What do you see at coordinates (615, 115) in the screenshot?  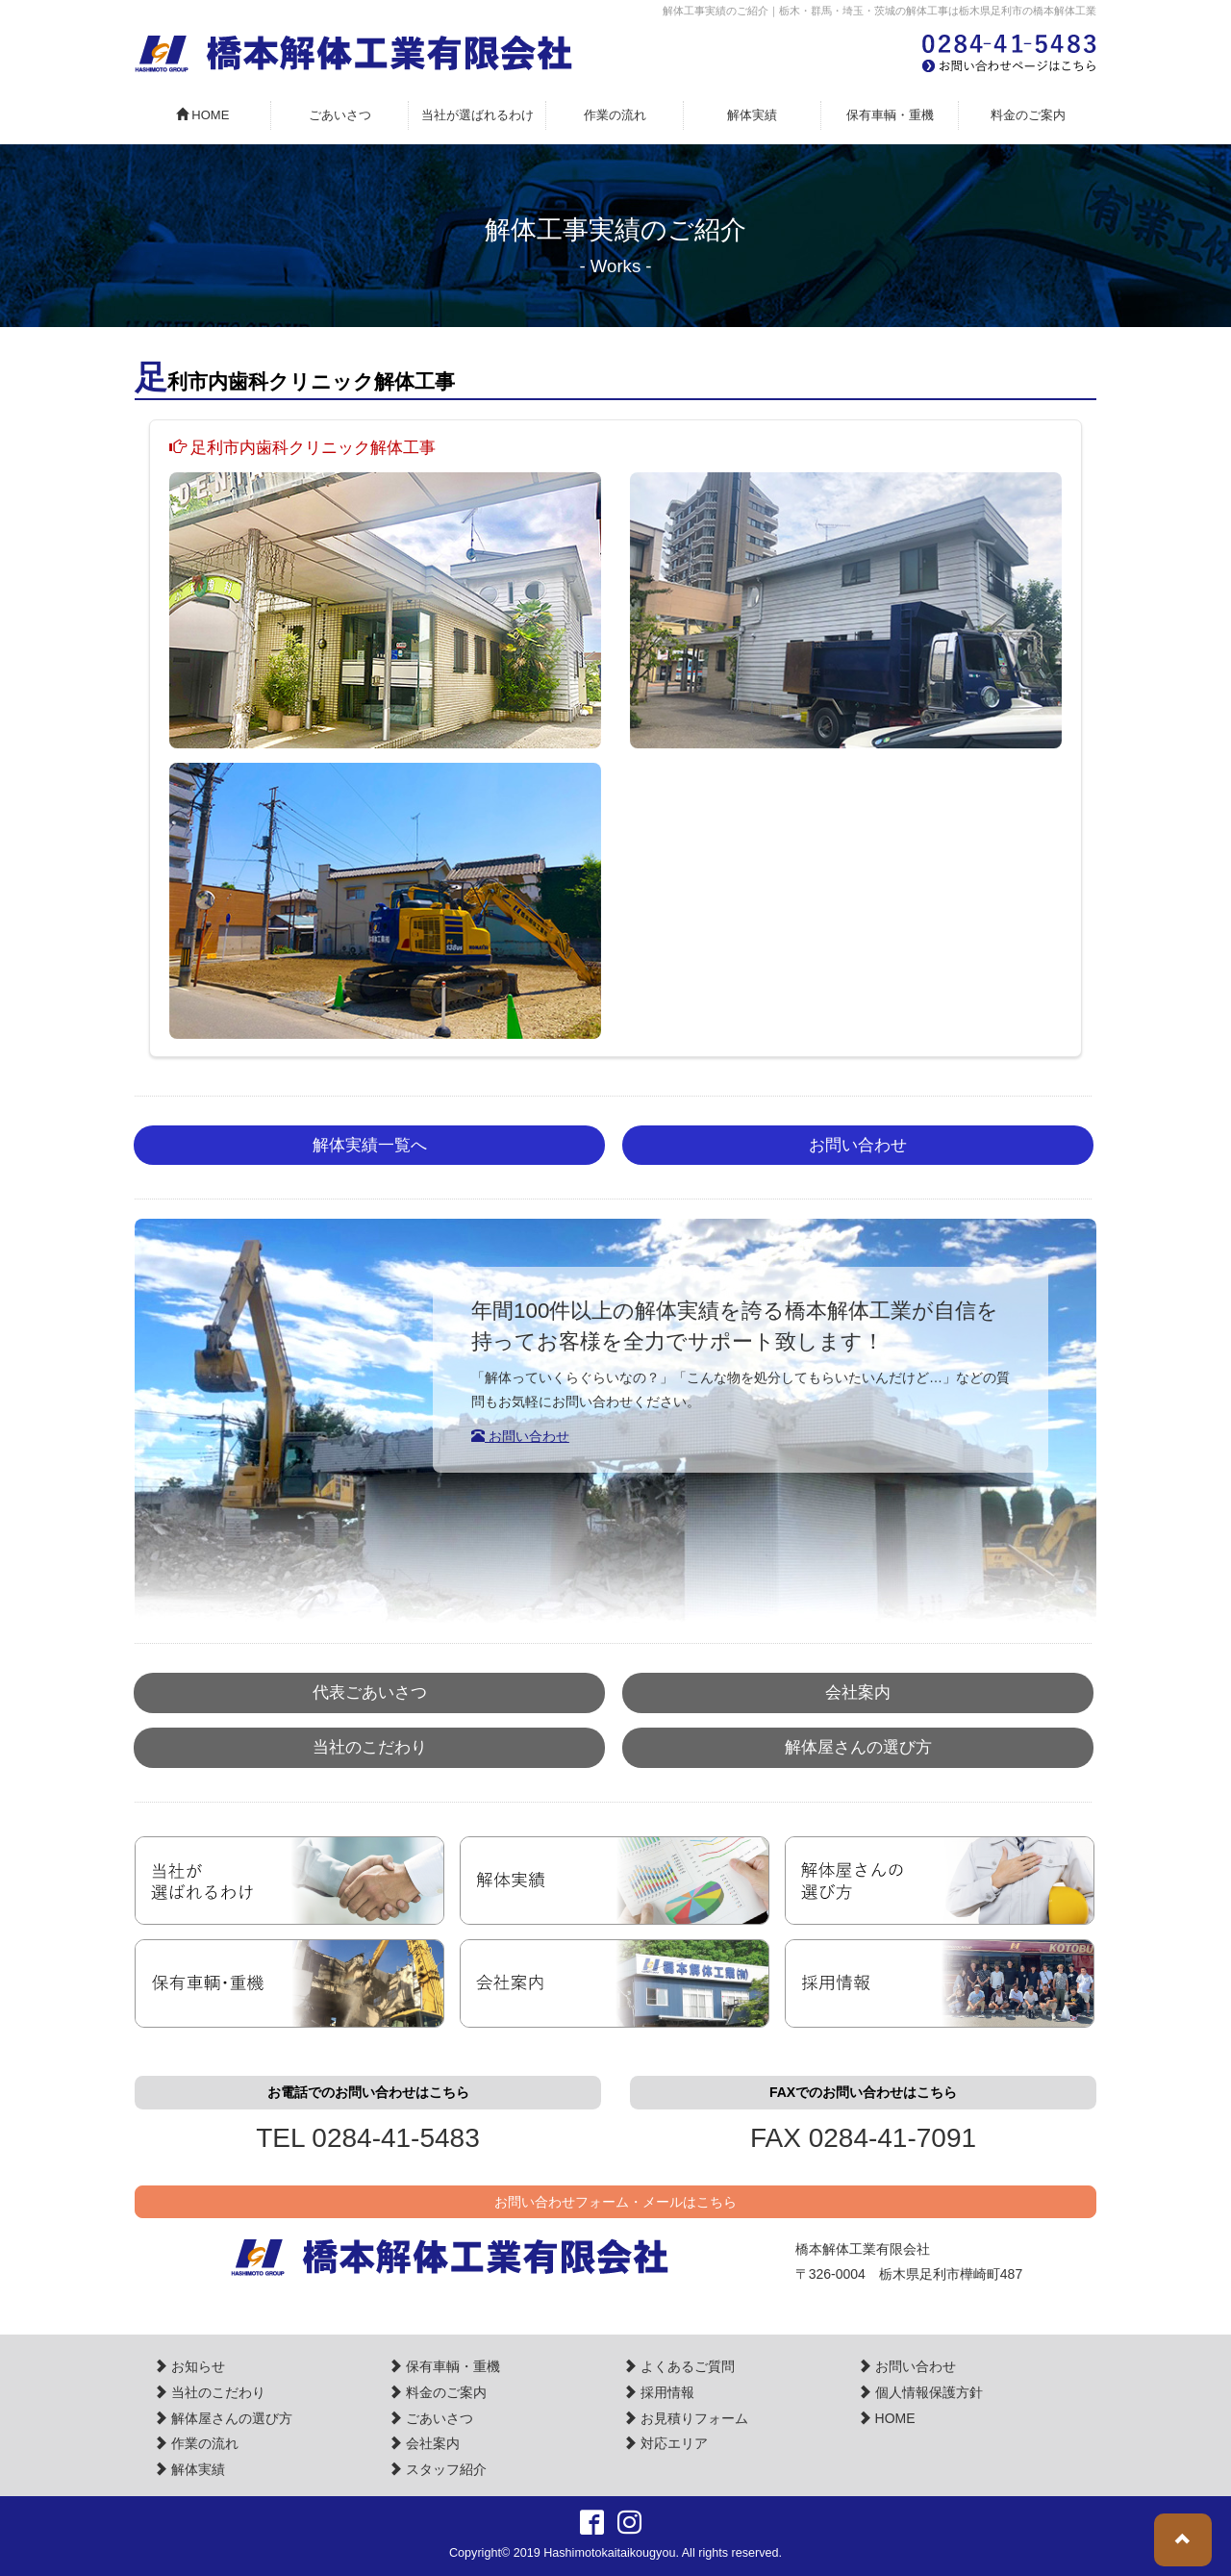 I see `作業の流れ` at bounding box center [615, 115].